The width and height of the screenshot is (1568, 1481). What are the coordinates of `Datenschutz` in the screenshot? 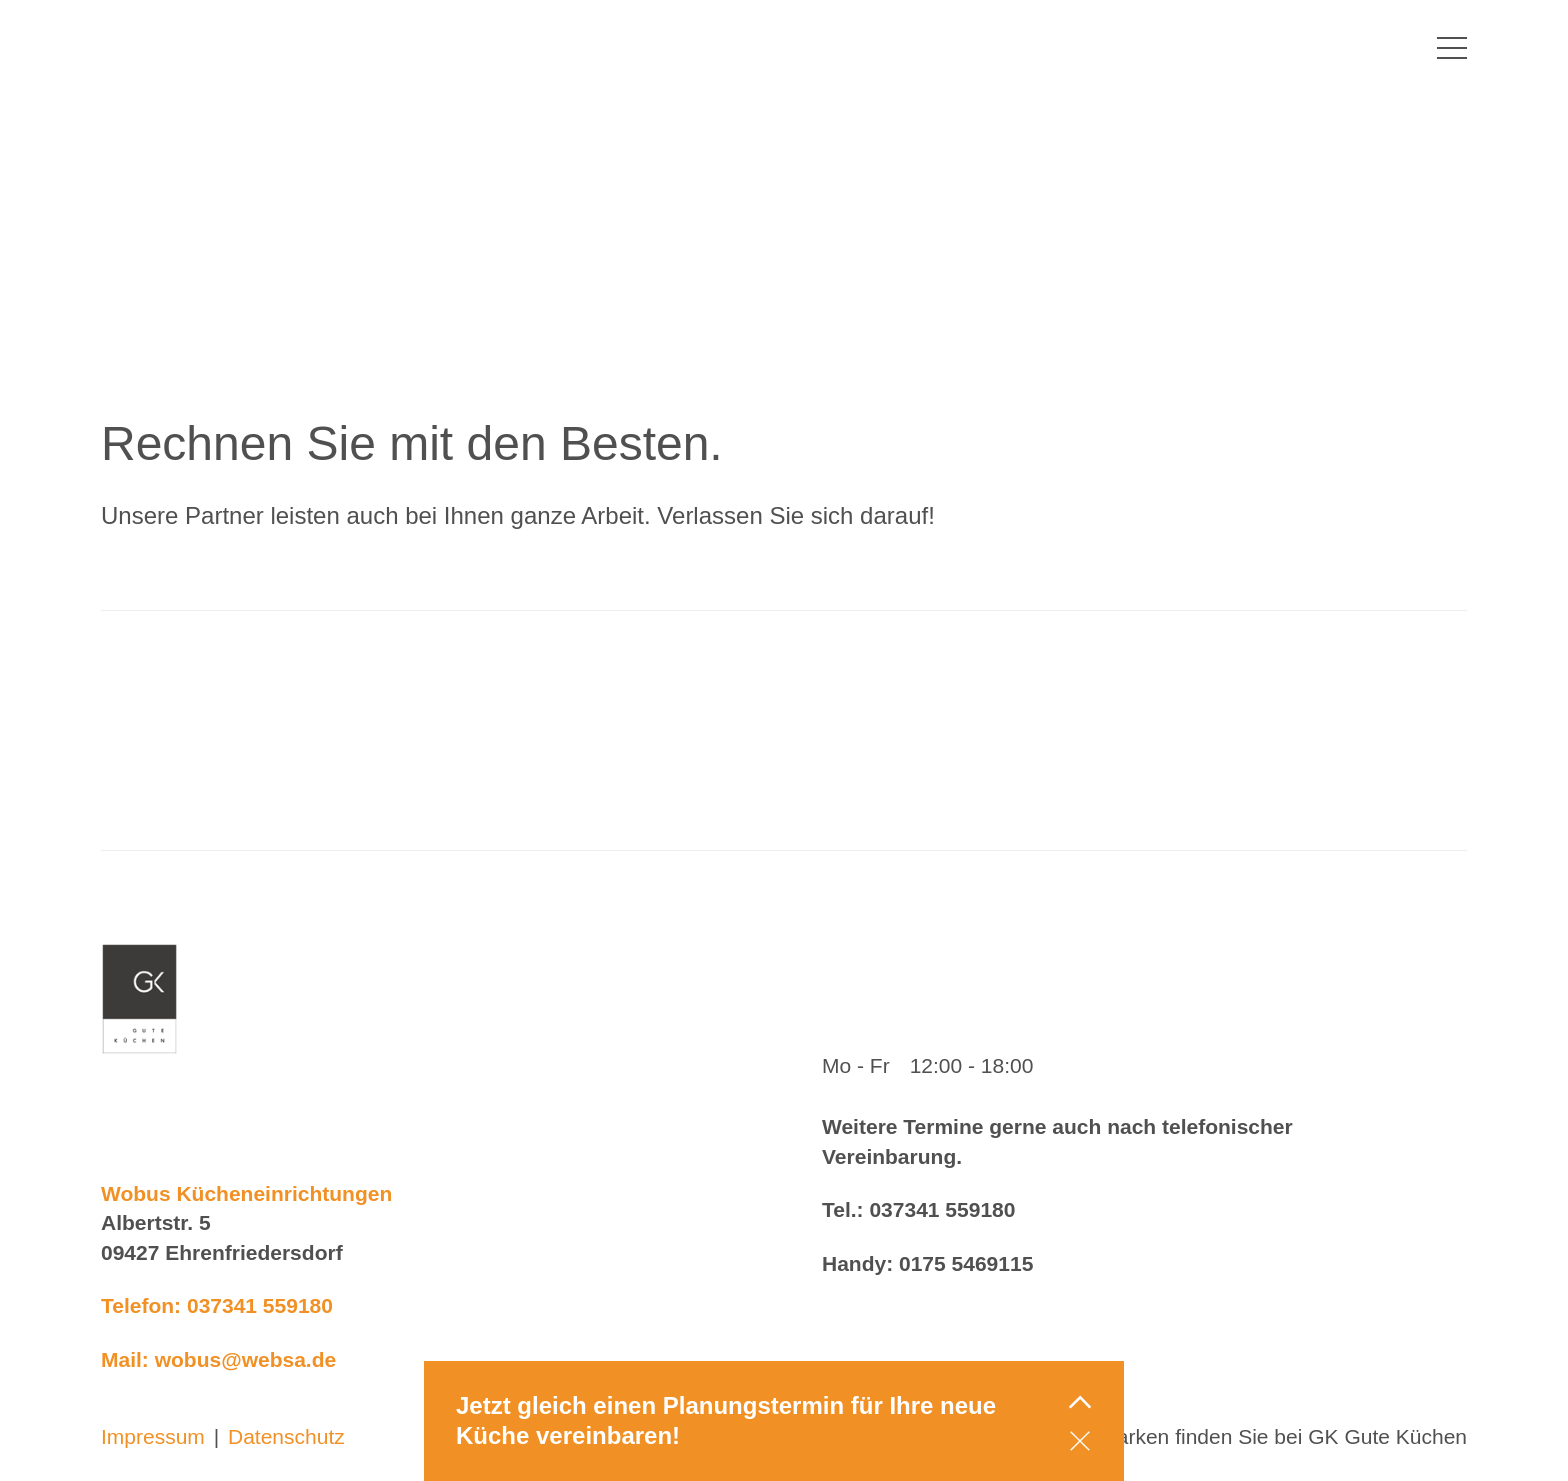 It's located at (286, 1436).